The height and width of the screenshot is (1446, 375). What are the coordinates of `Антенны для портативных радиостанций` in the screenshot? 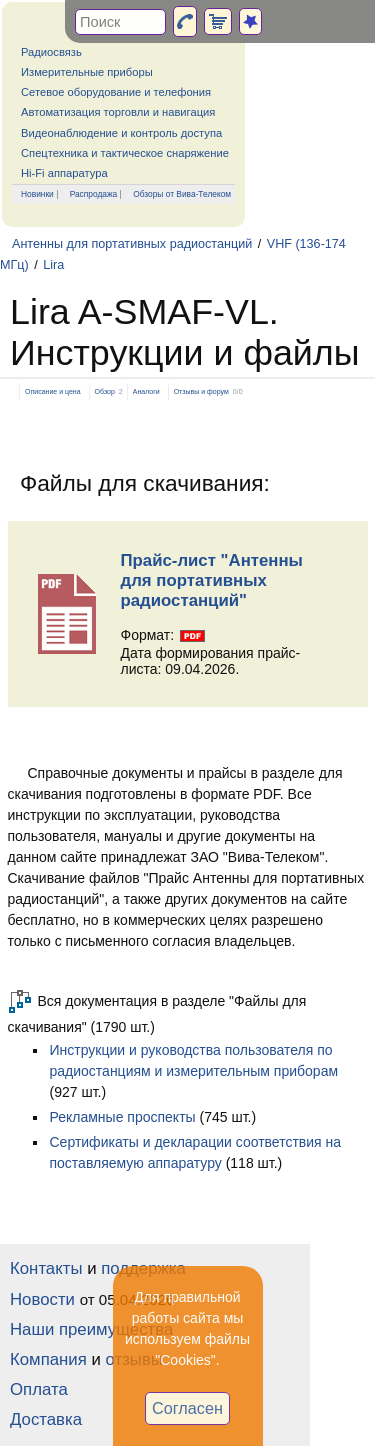 It's located at (132, 244).